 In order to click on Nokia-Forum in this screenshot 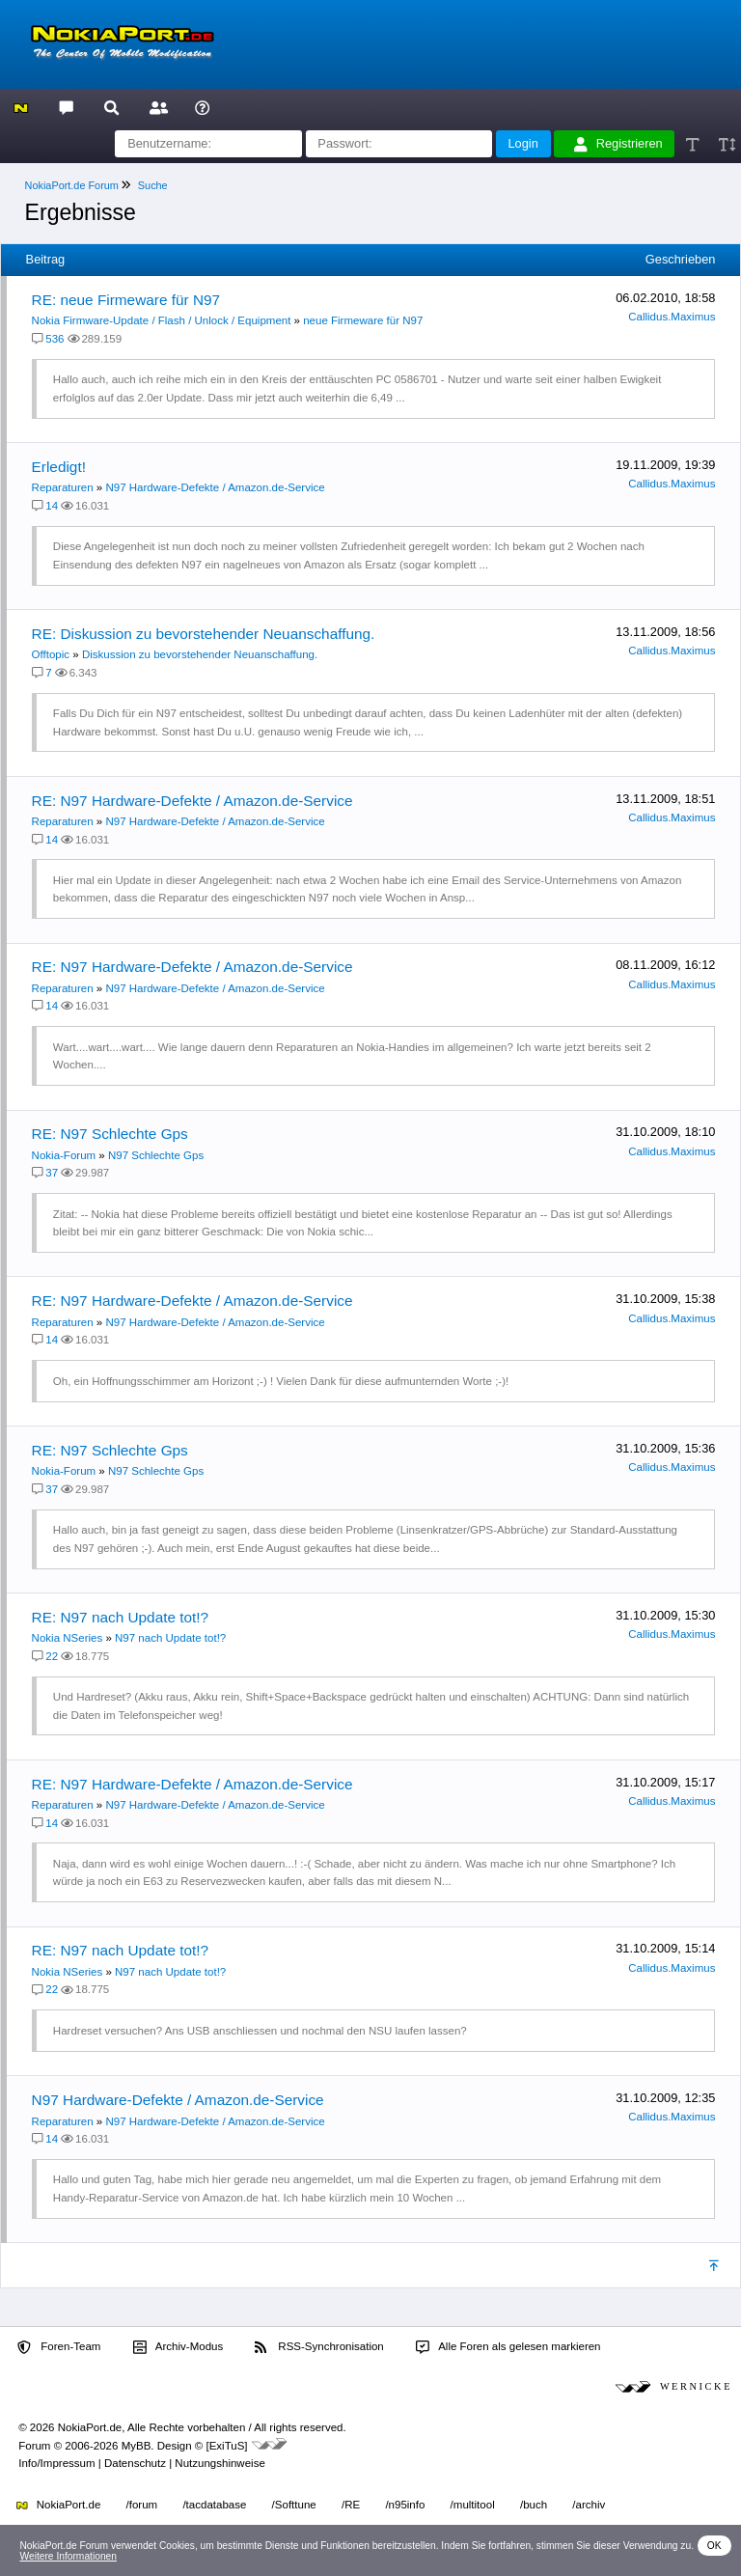, I will do `click(64, 1155)`.